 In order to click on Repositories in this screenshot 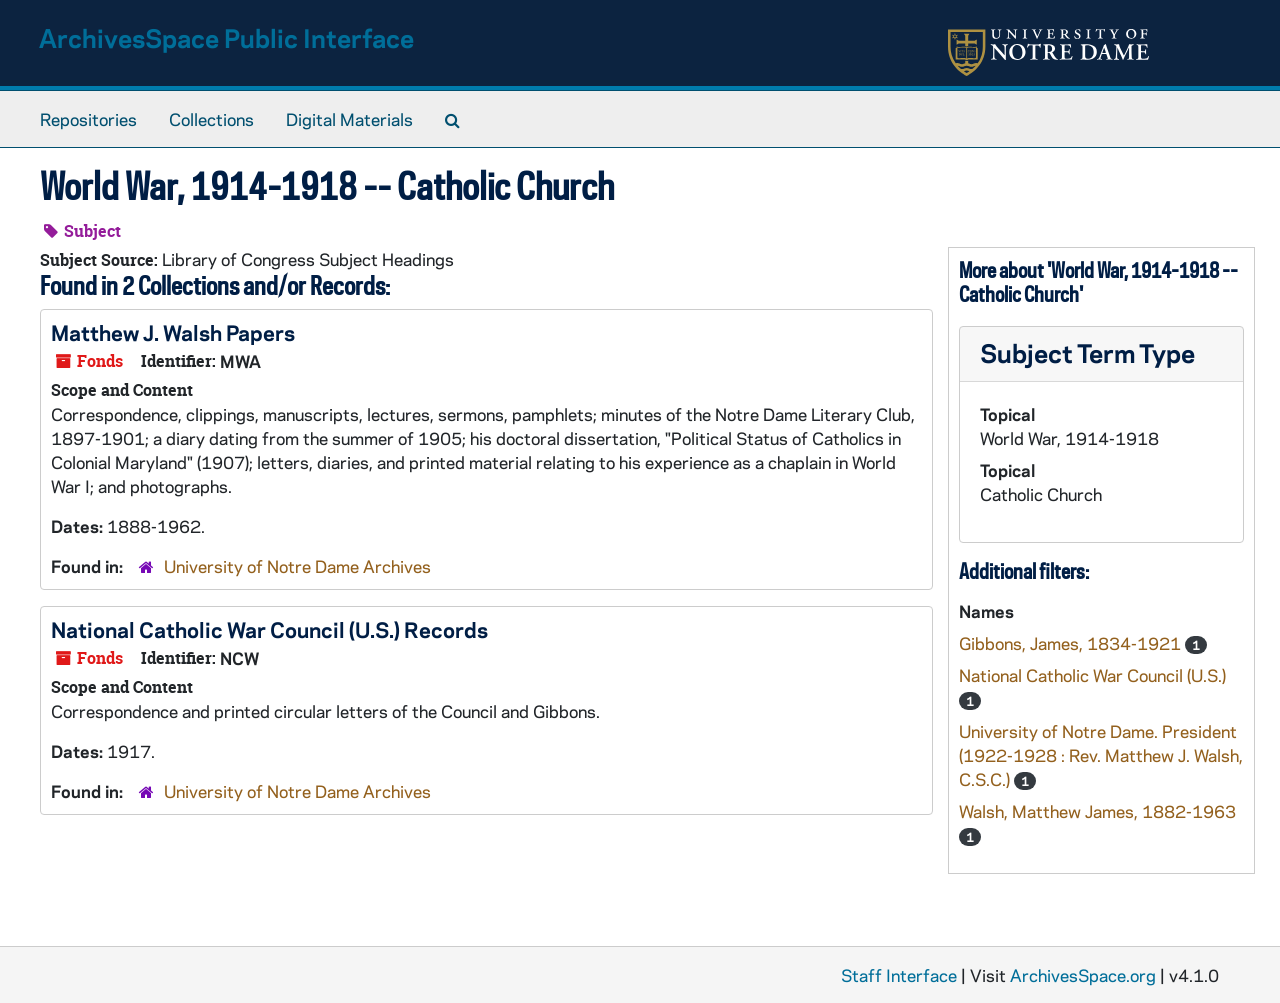, I will do `click(88, 119)`.